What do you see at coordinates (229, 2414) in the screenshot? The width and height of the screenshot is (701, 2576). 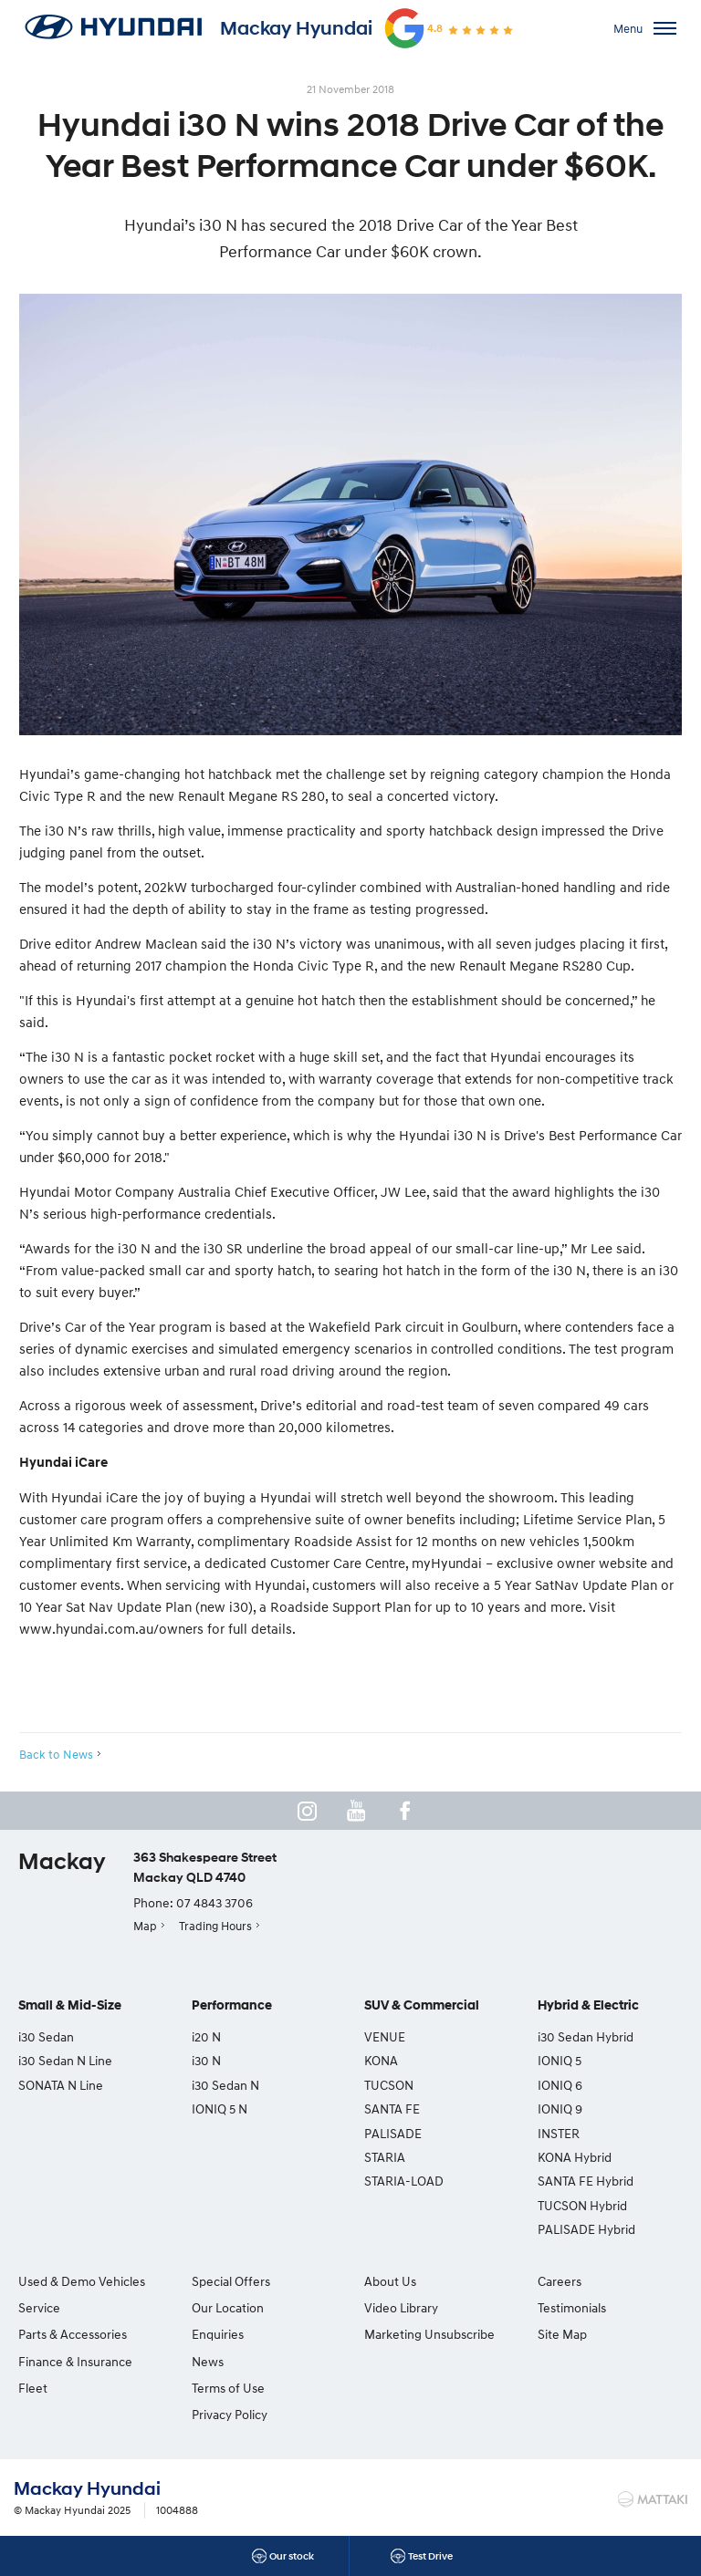 I see `Privacy Policy` at bounding box center [229, 2414].